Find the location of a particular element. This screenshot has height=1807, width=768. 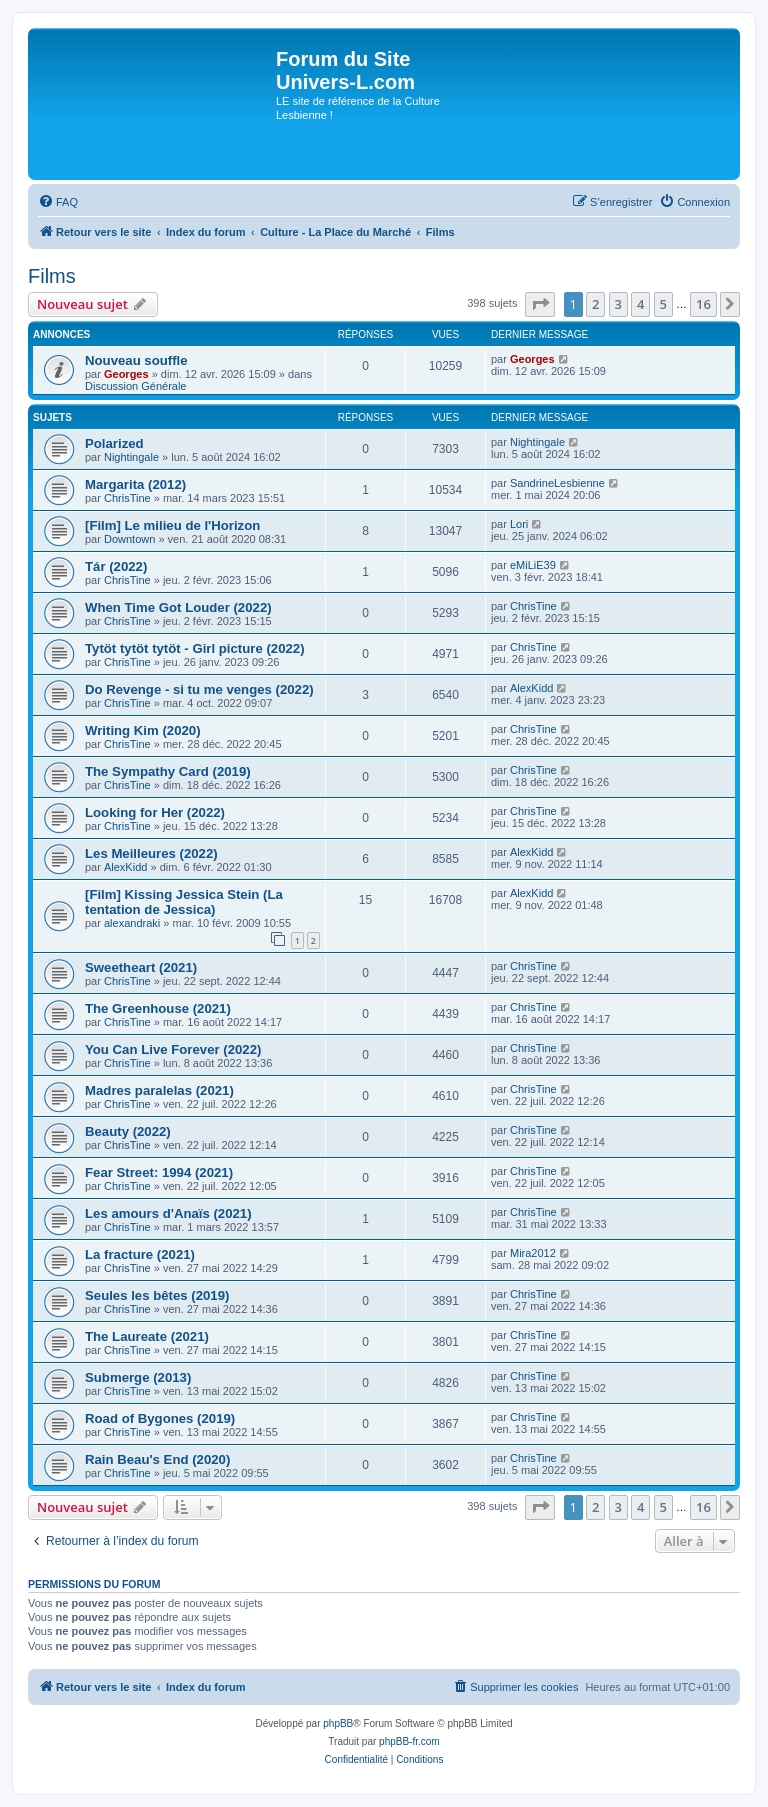

Do Revenge - si tu me venges (2022) is located at coordinates (199, 689).